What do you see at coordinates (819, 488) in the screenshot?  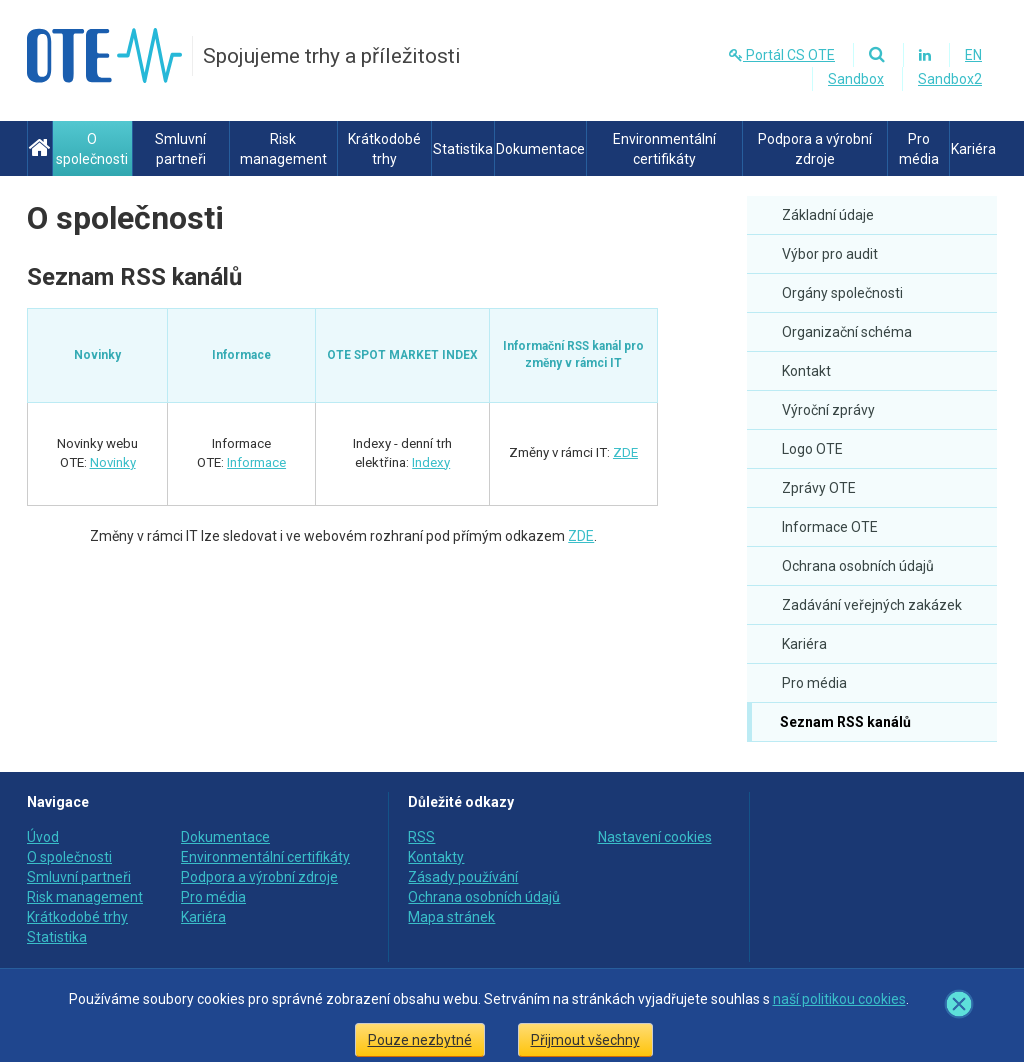 I see `Zprávy OTE` at bounding box center [819, 488].